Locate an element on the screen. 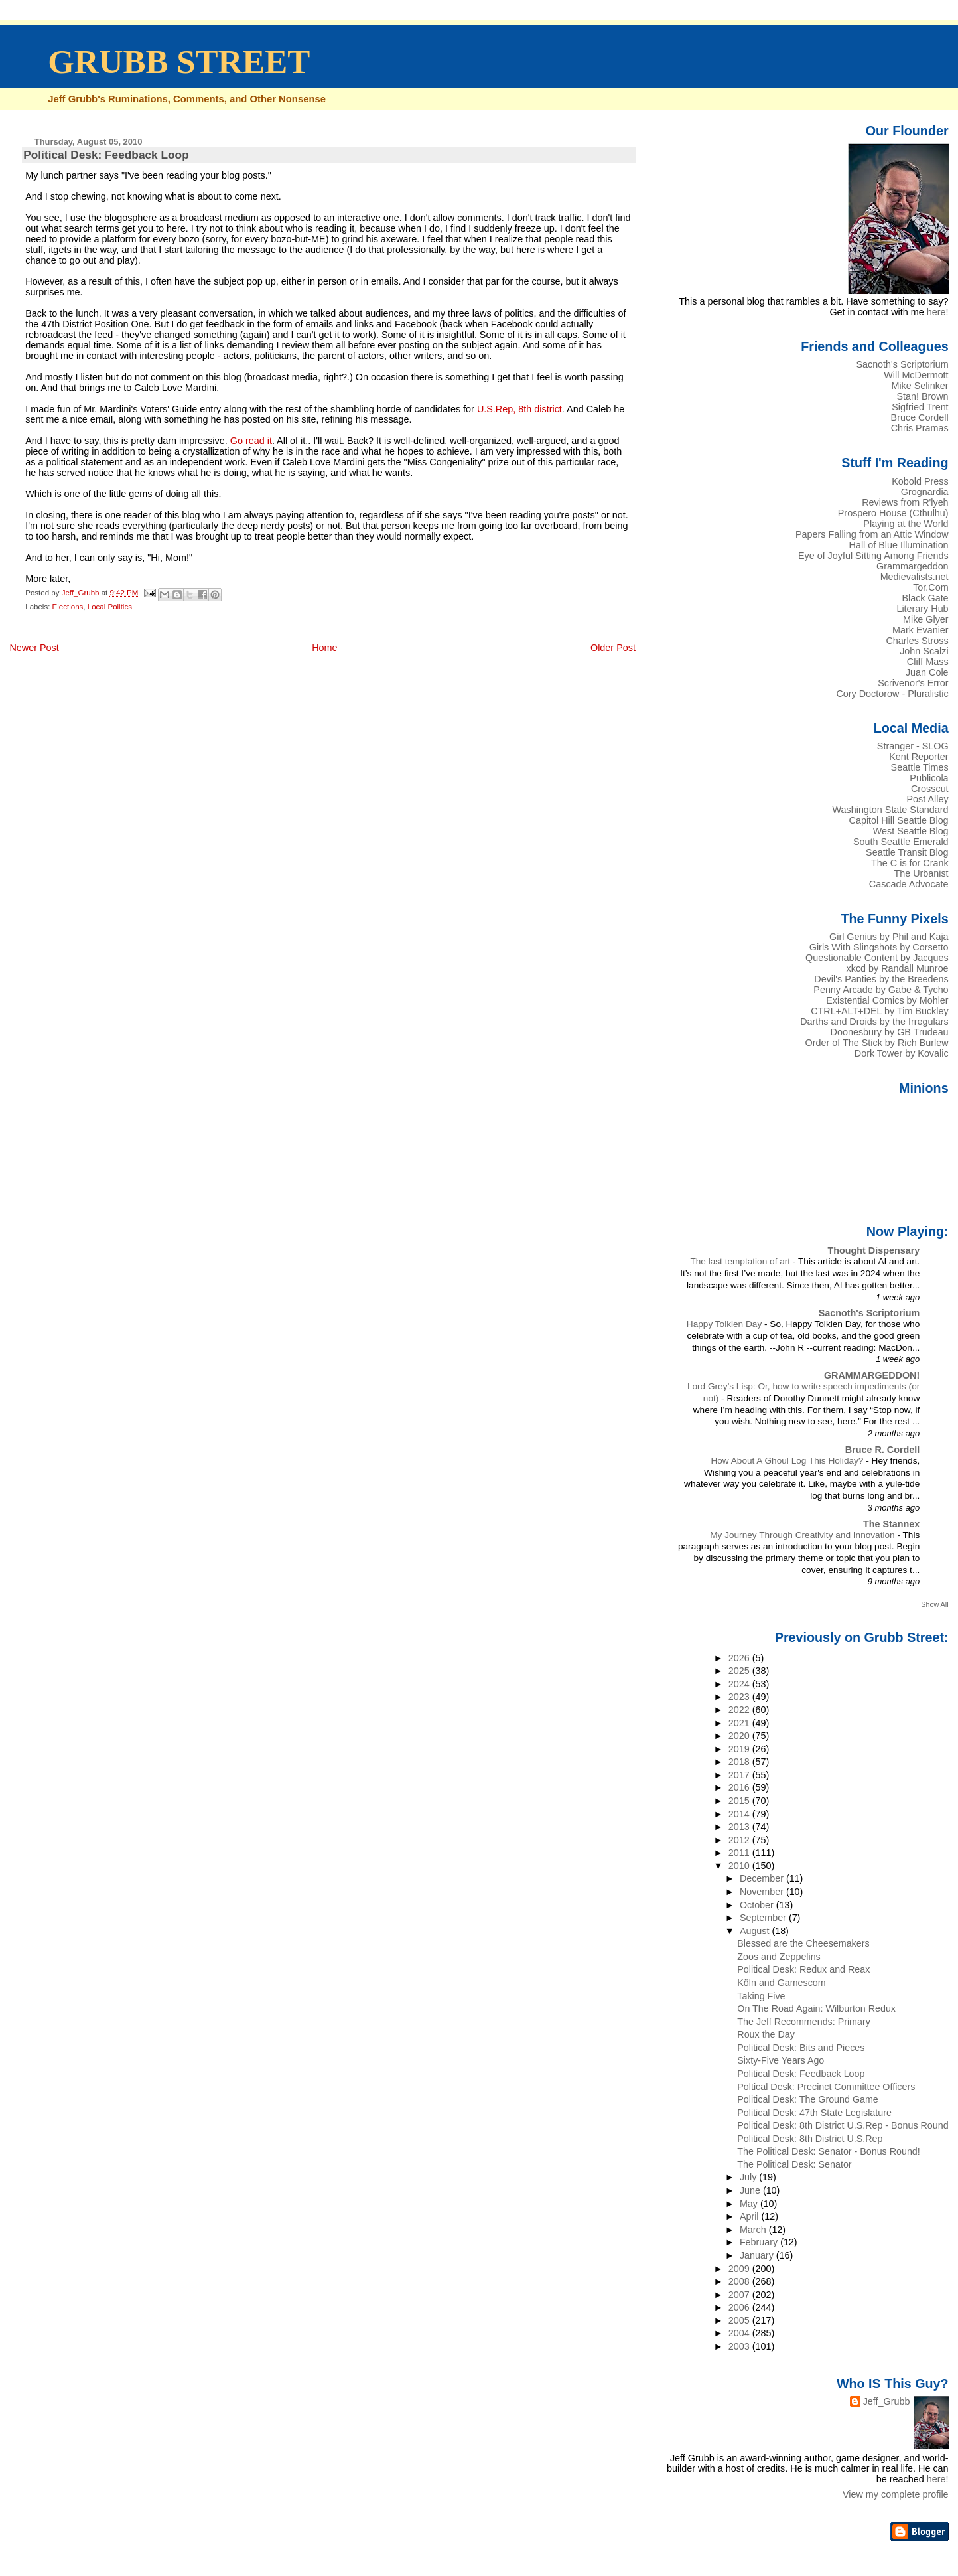 This screenshot has height=2576, width=958. Sacnoth's Scriptorium is located at coordinates (902, 364).